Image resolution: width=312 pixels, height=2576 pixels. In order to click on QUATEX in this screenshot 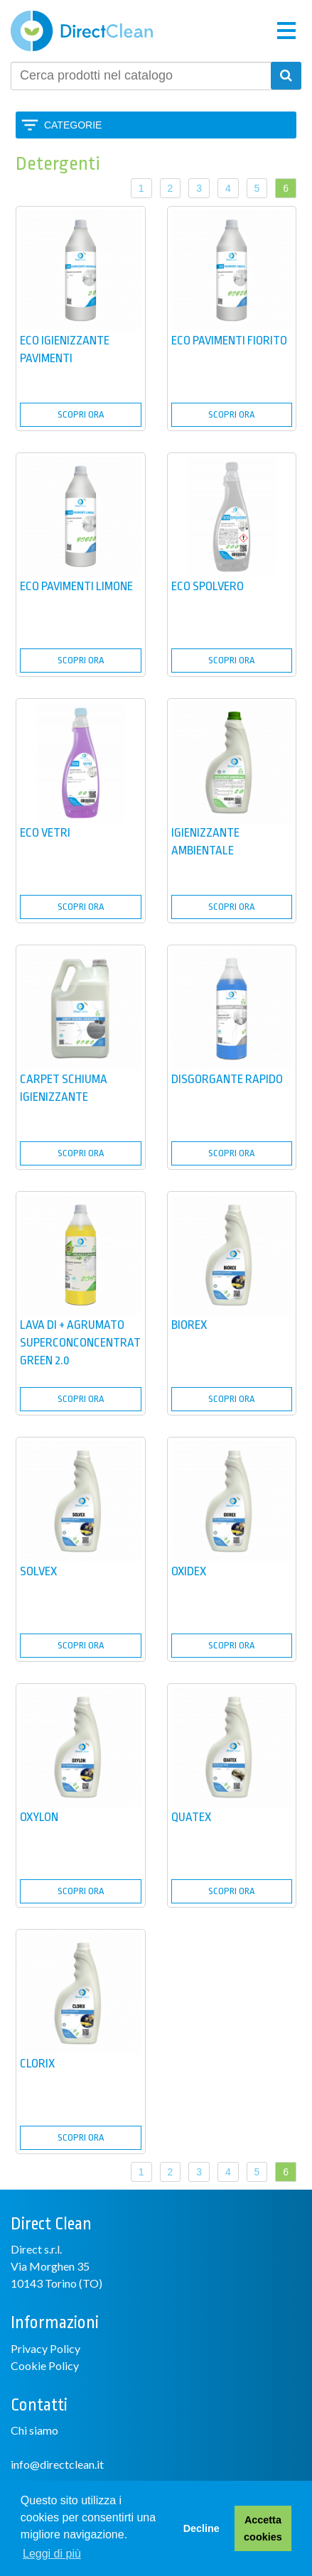, I will do `click(191, 1817)`.